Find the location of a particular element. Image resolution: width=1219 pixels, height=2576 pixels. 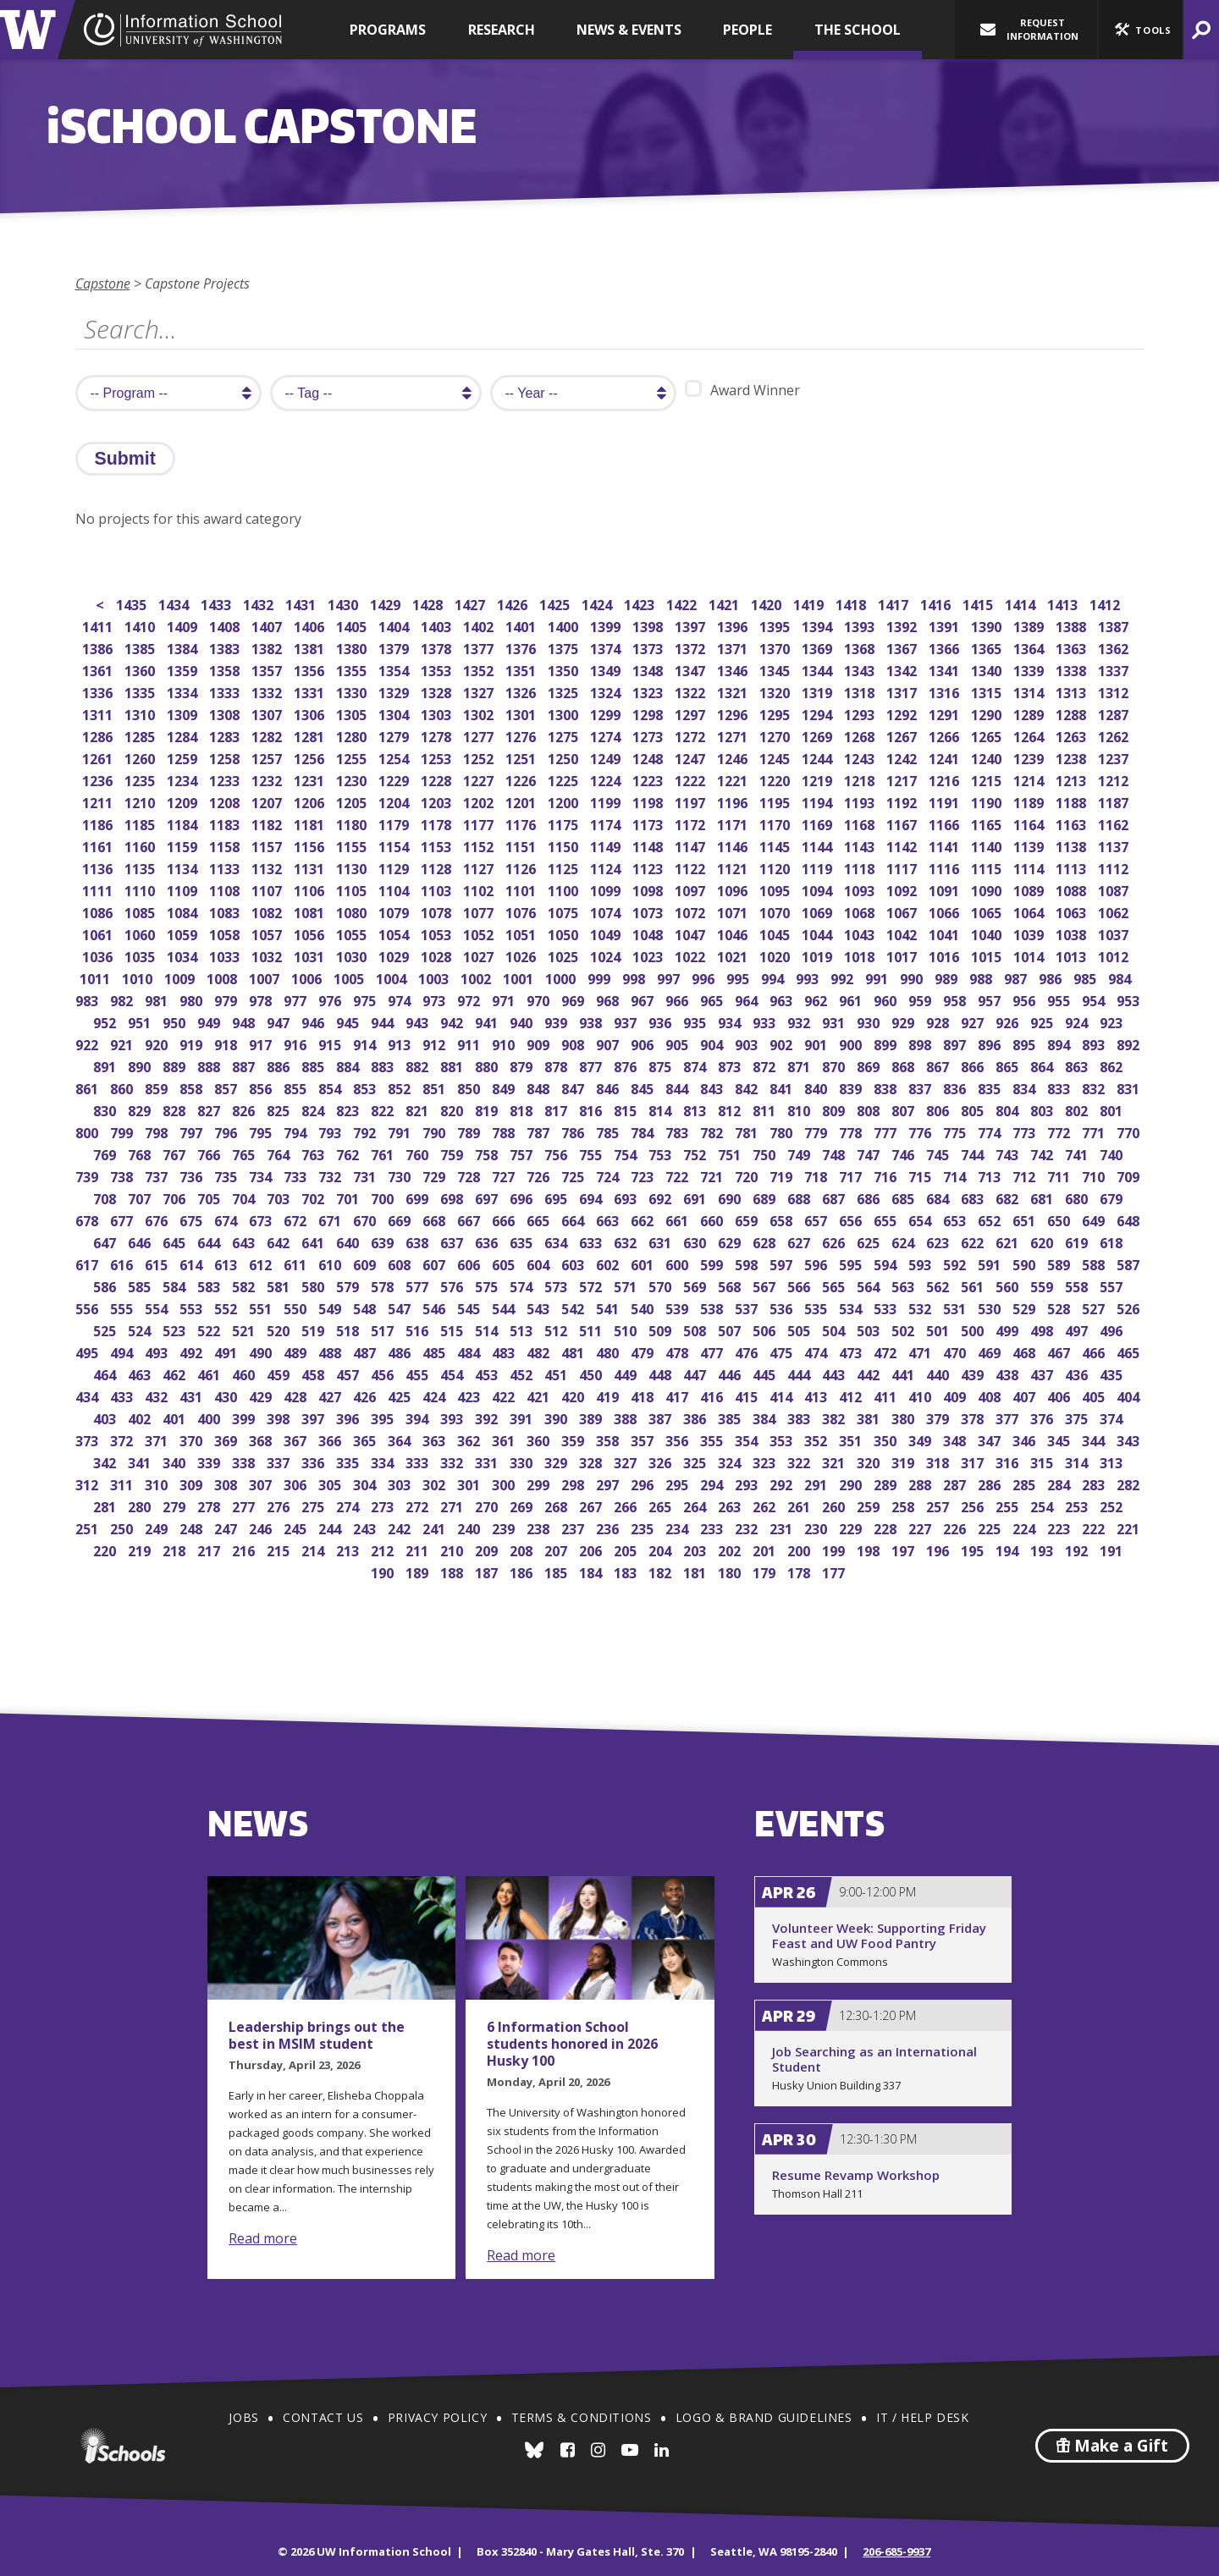

866 is located at coordinates (974, 1065).